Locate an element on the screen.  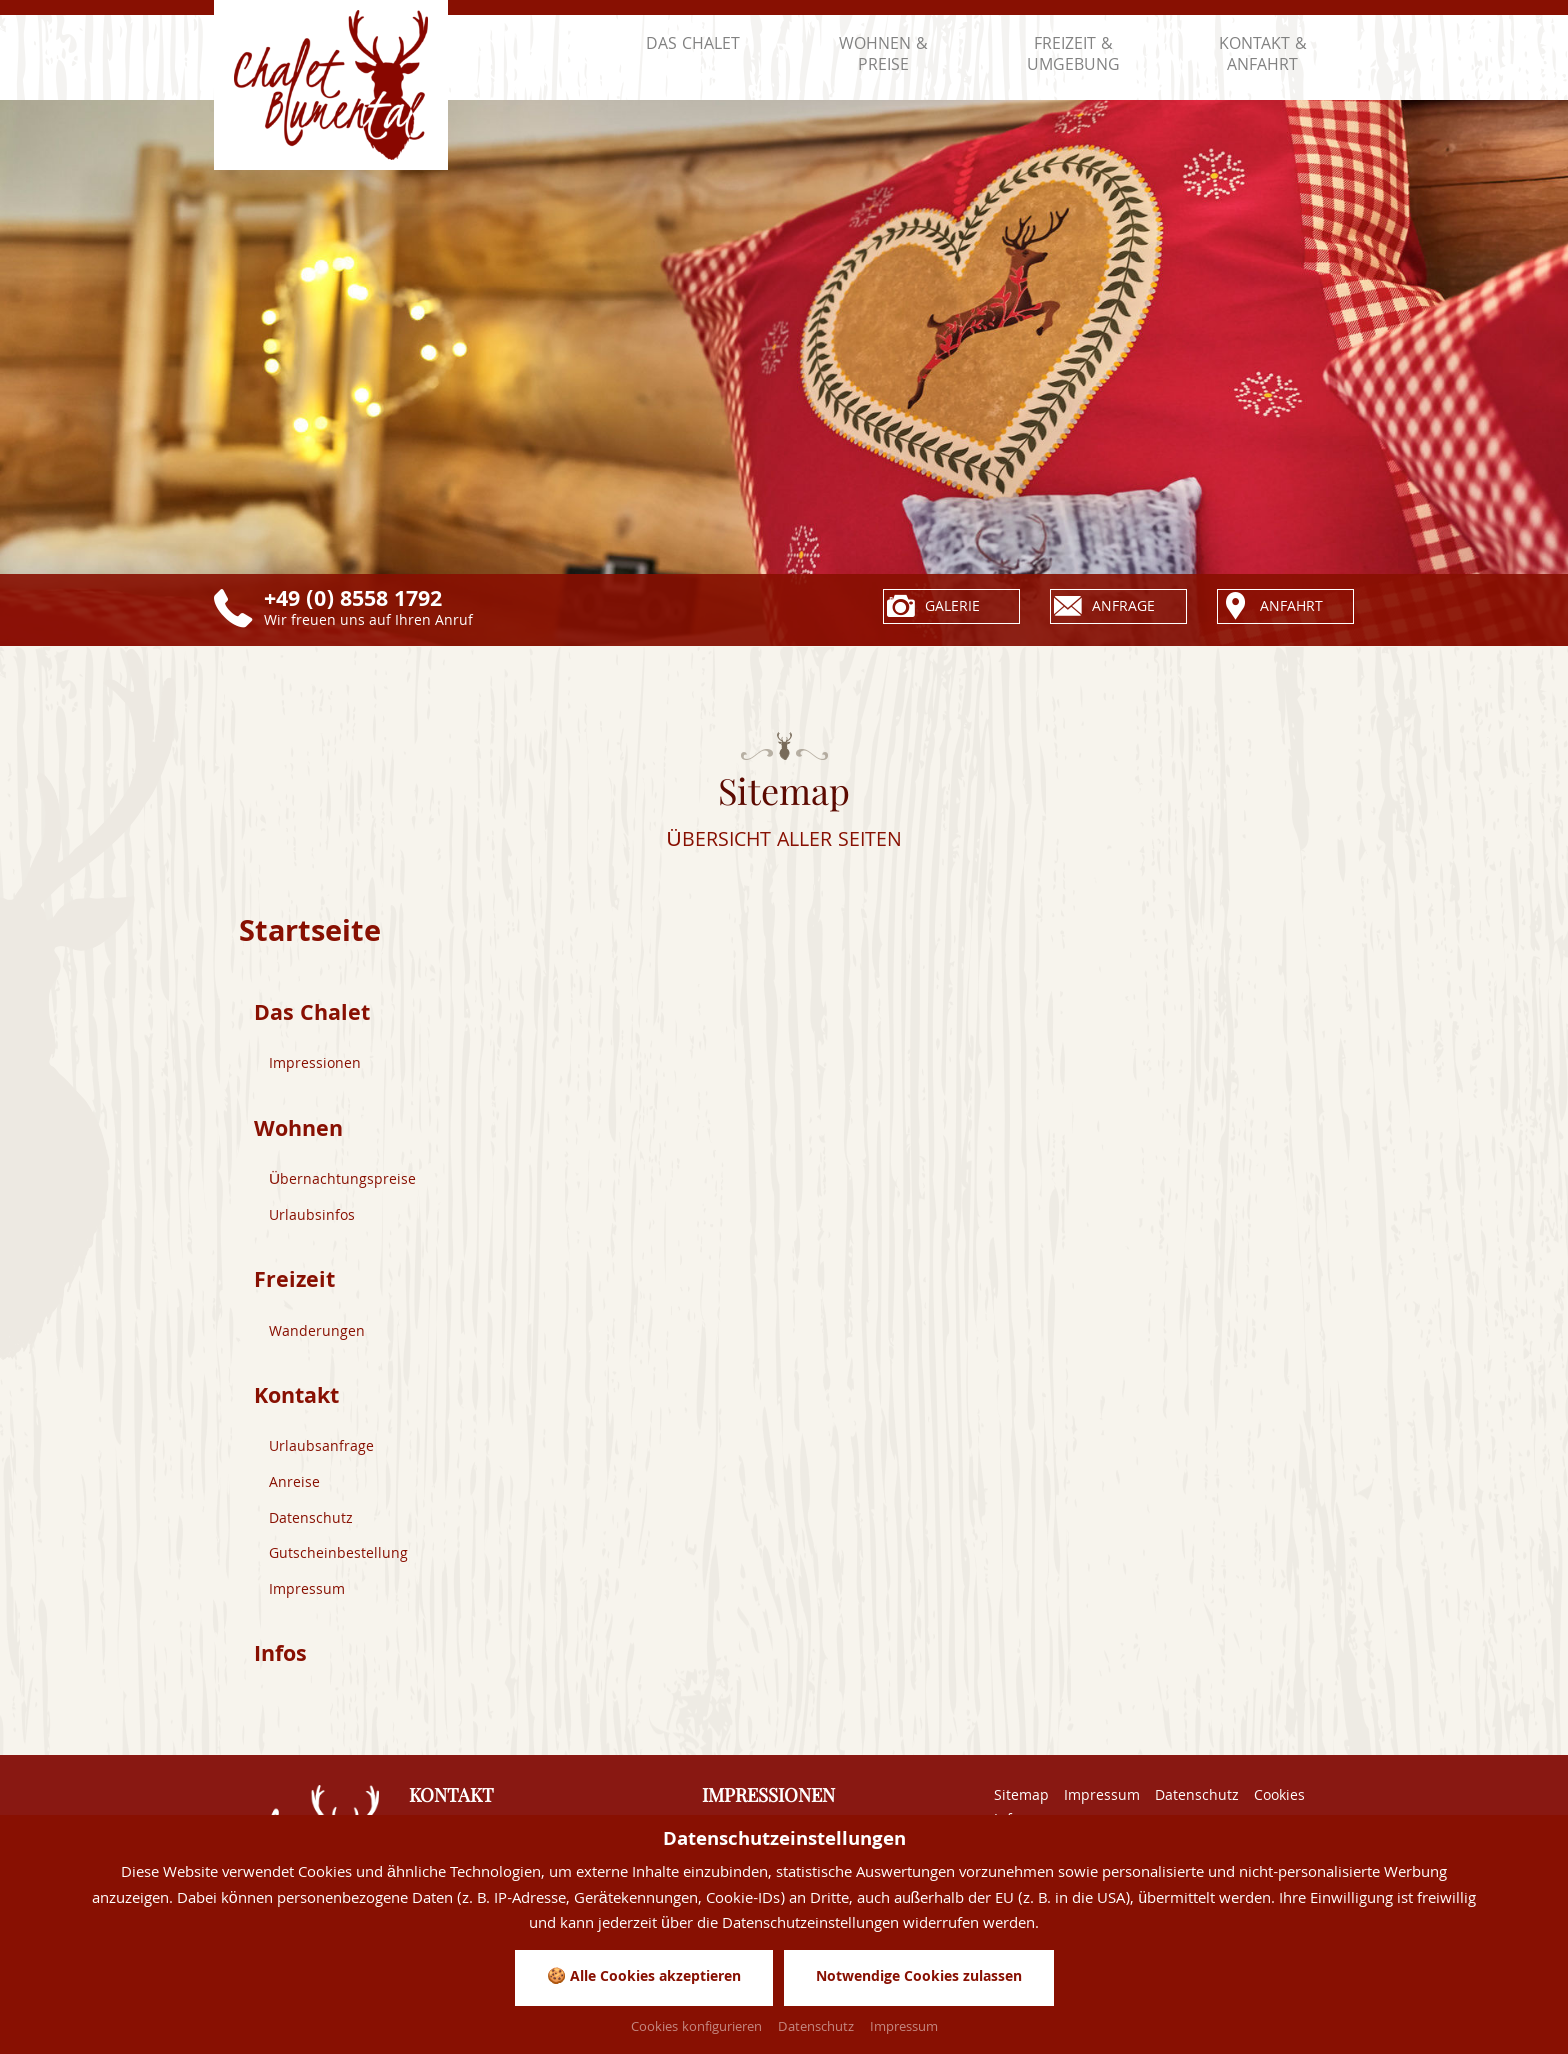
Impressum is located at coordinates (308, 1596).